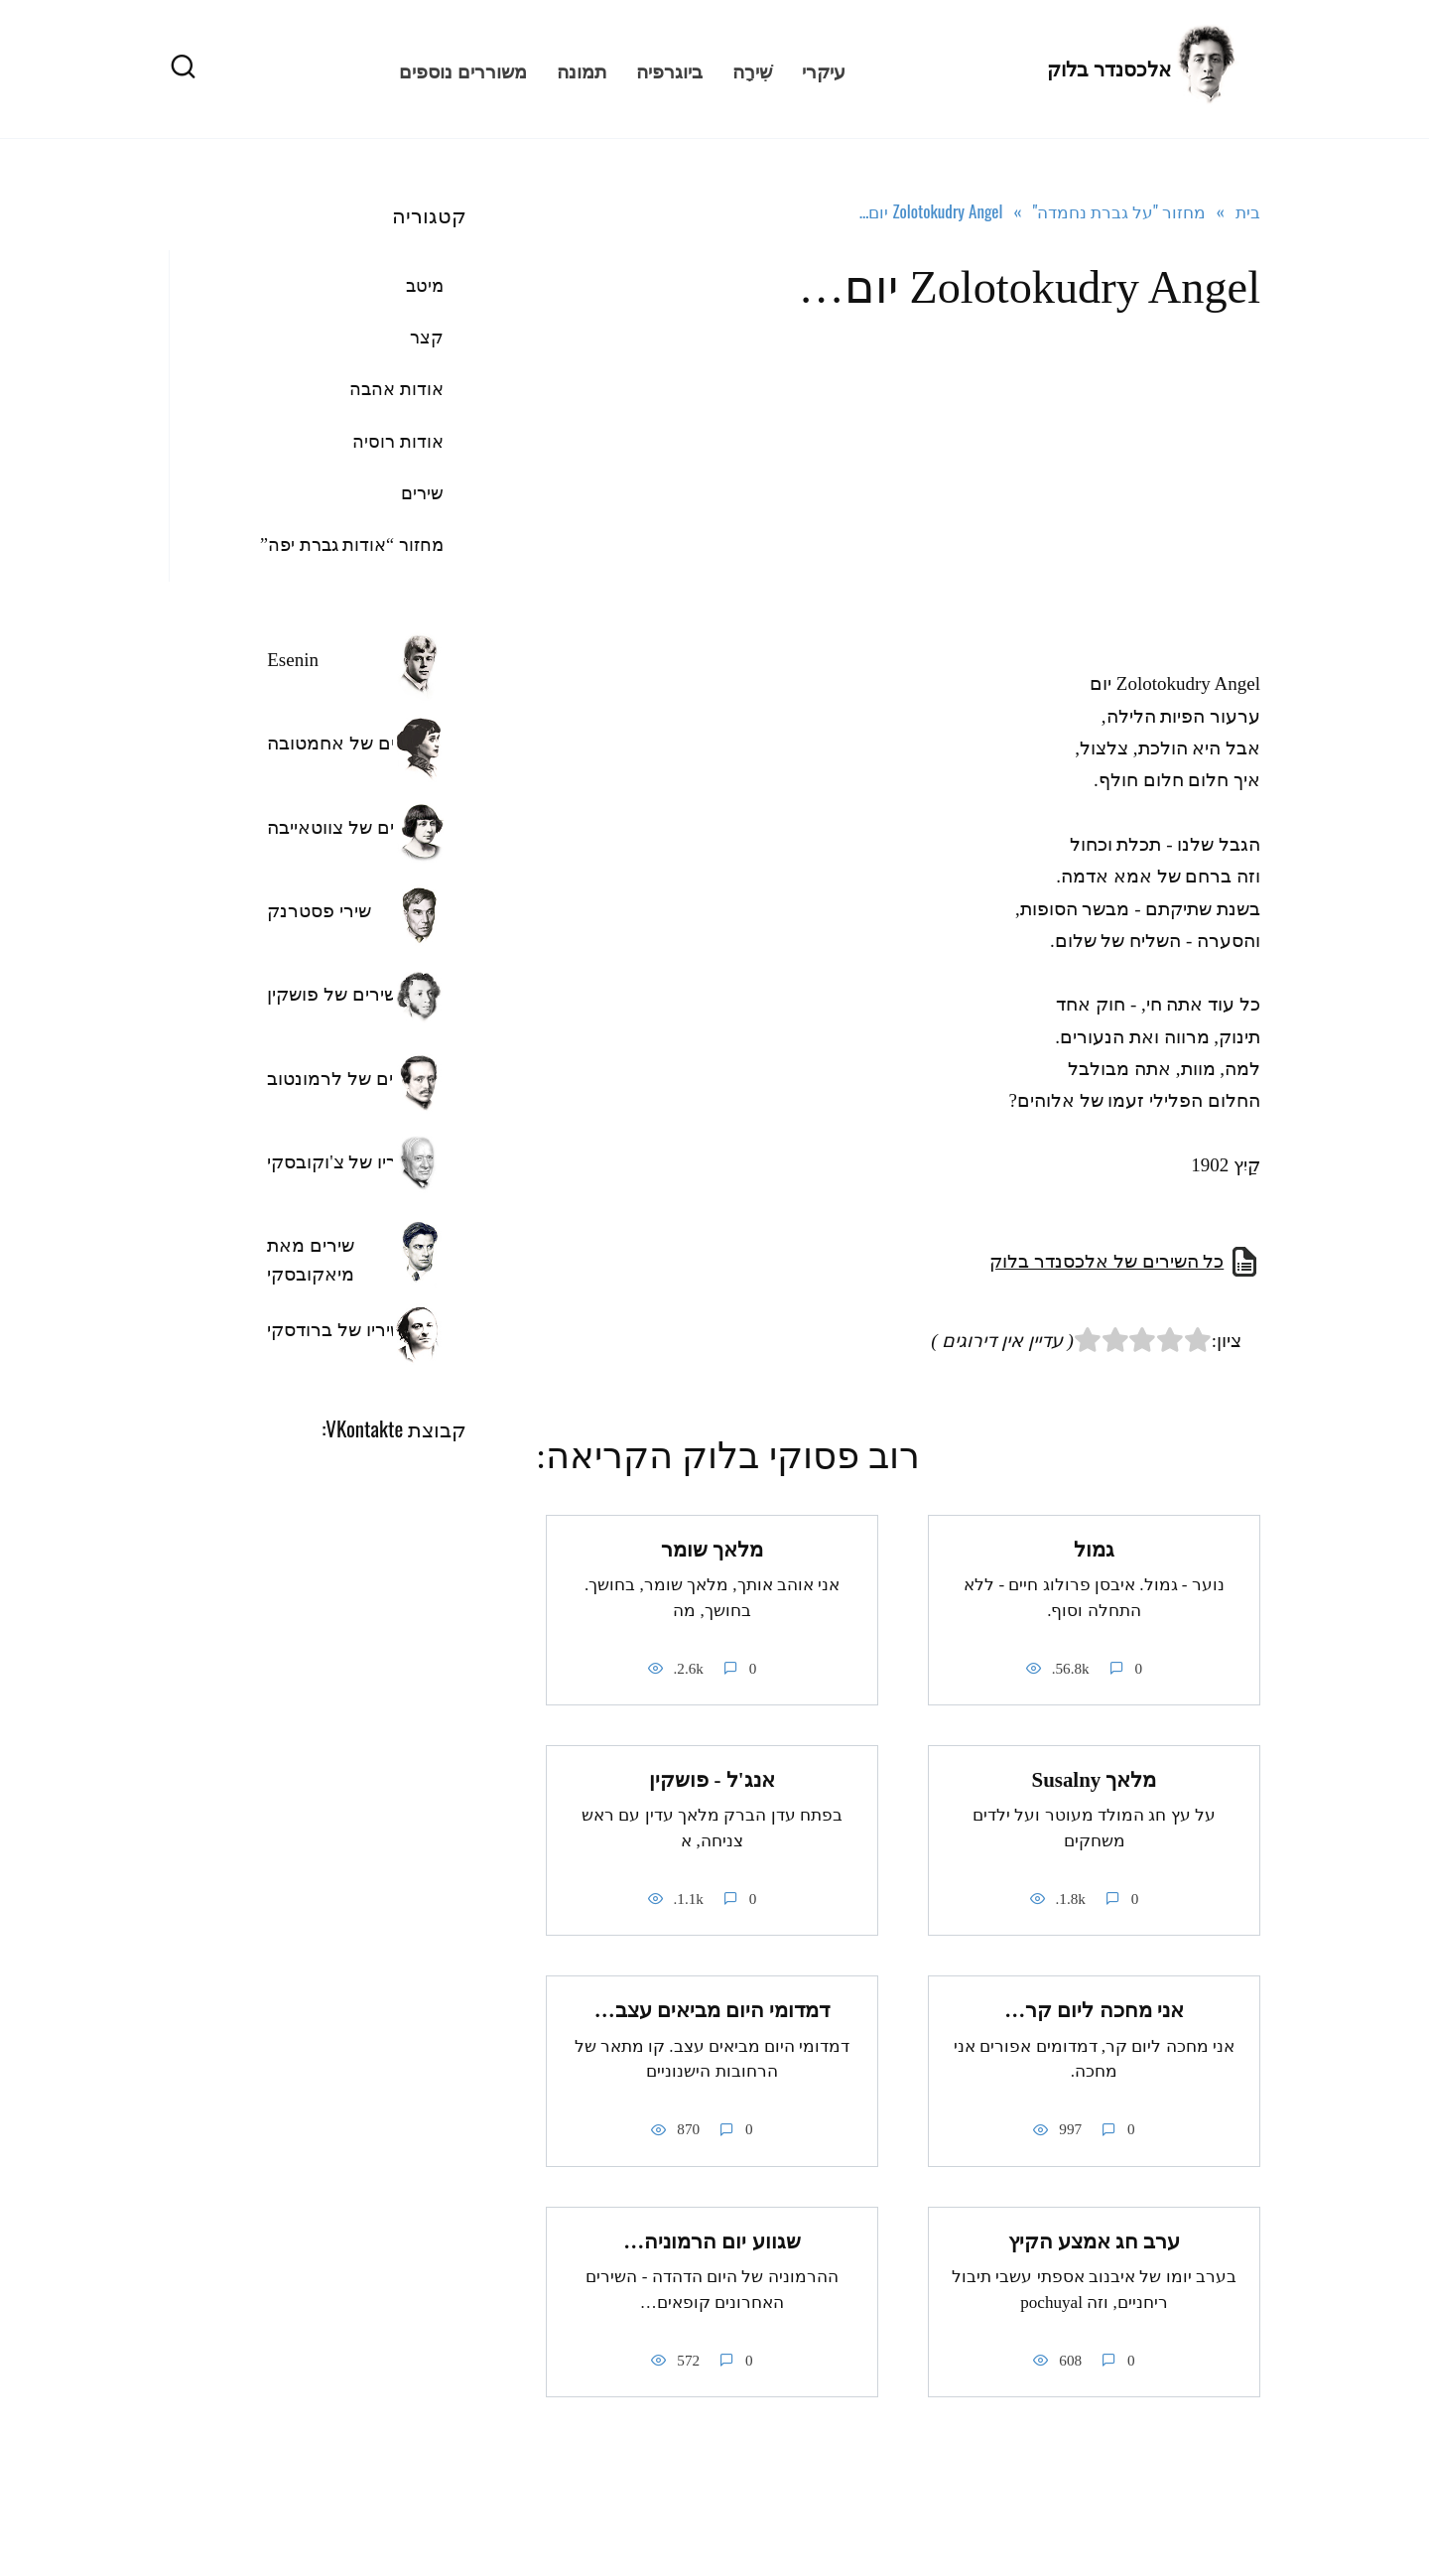  I want to click on אלכסנדר בלוק, so click(1109, 69).